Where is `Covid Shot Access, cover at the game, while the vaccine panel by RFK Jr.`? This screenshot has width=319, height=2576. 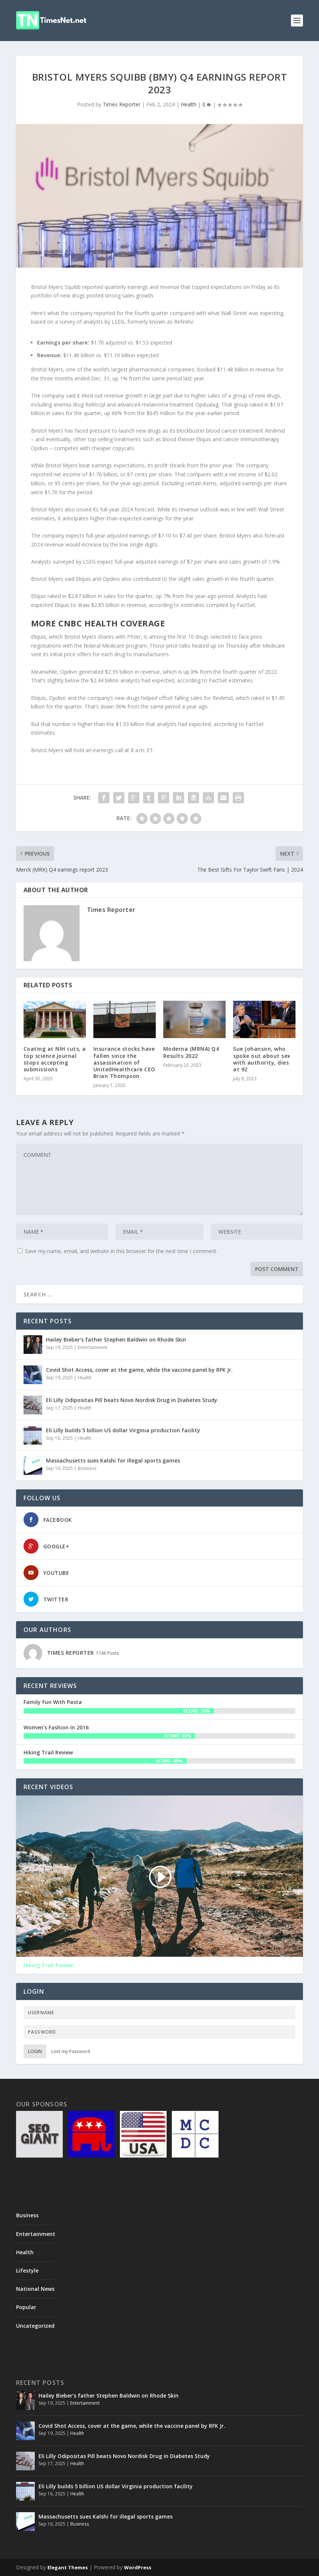 Covid Shot Access, cover at the game, while the vaccine panel by RFK Jr. is located at coordinates (139, 1369).